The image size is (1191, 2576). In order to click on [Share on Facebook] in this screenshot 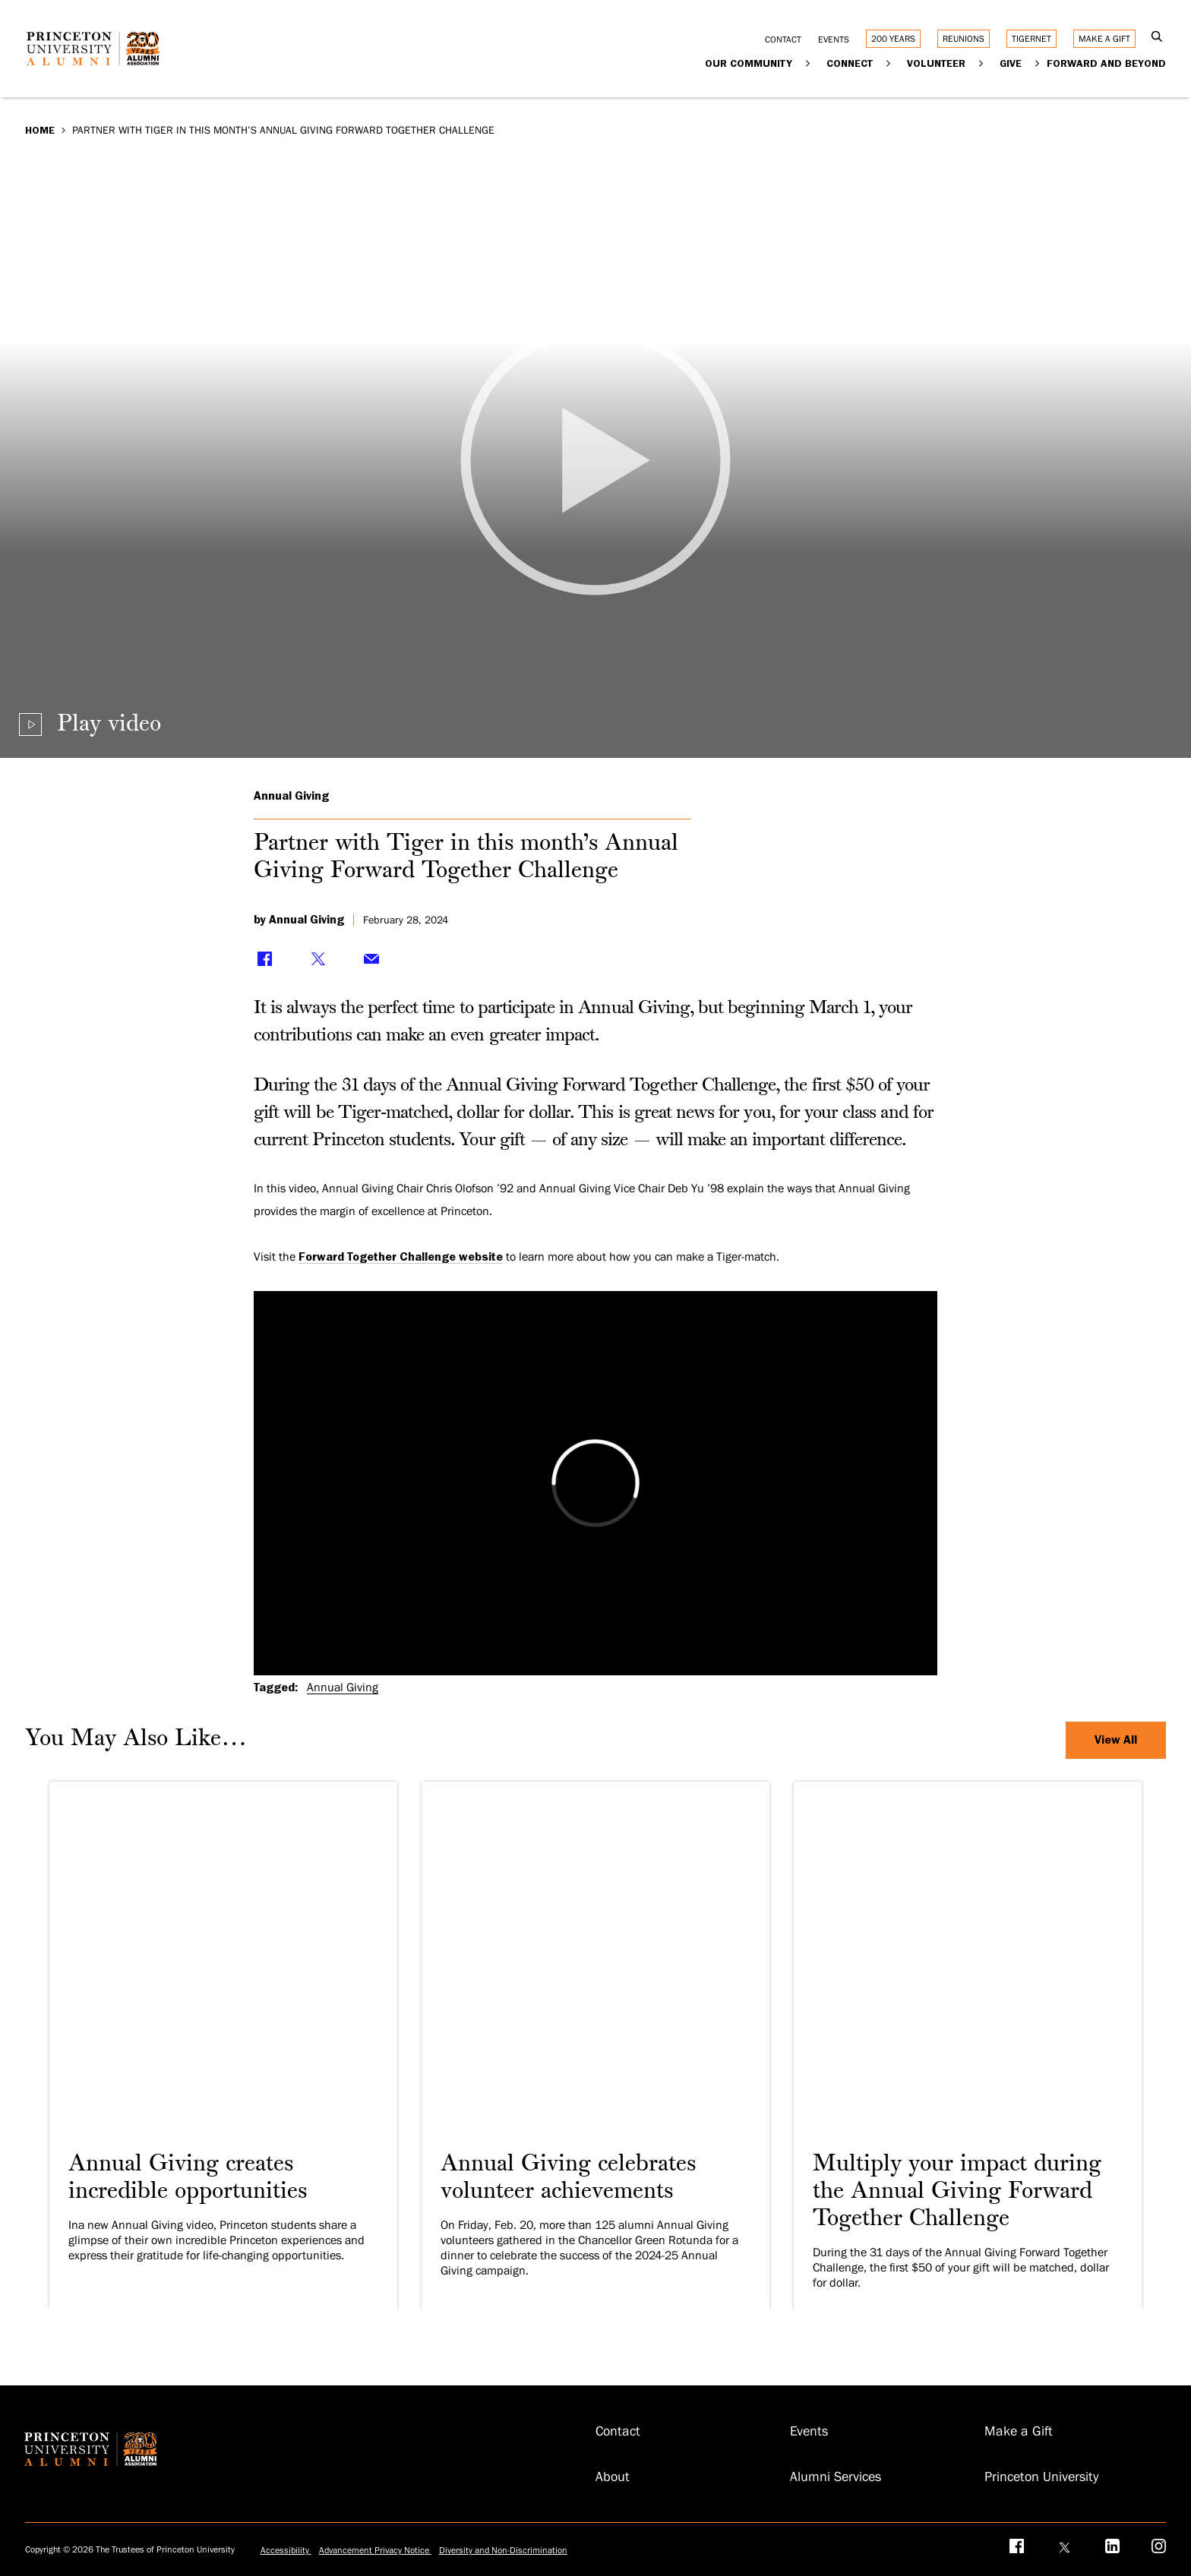, I will do `click(265, 958)`.